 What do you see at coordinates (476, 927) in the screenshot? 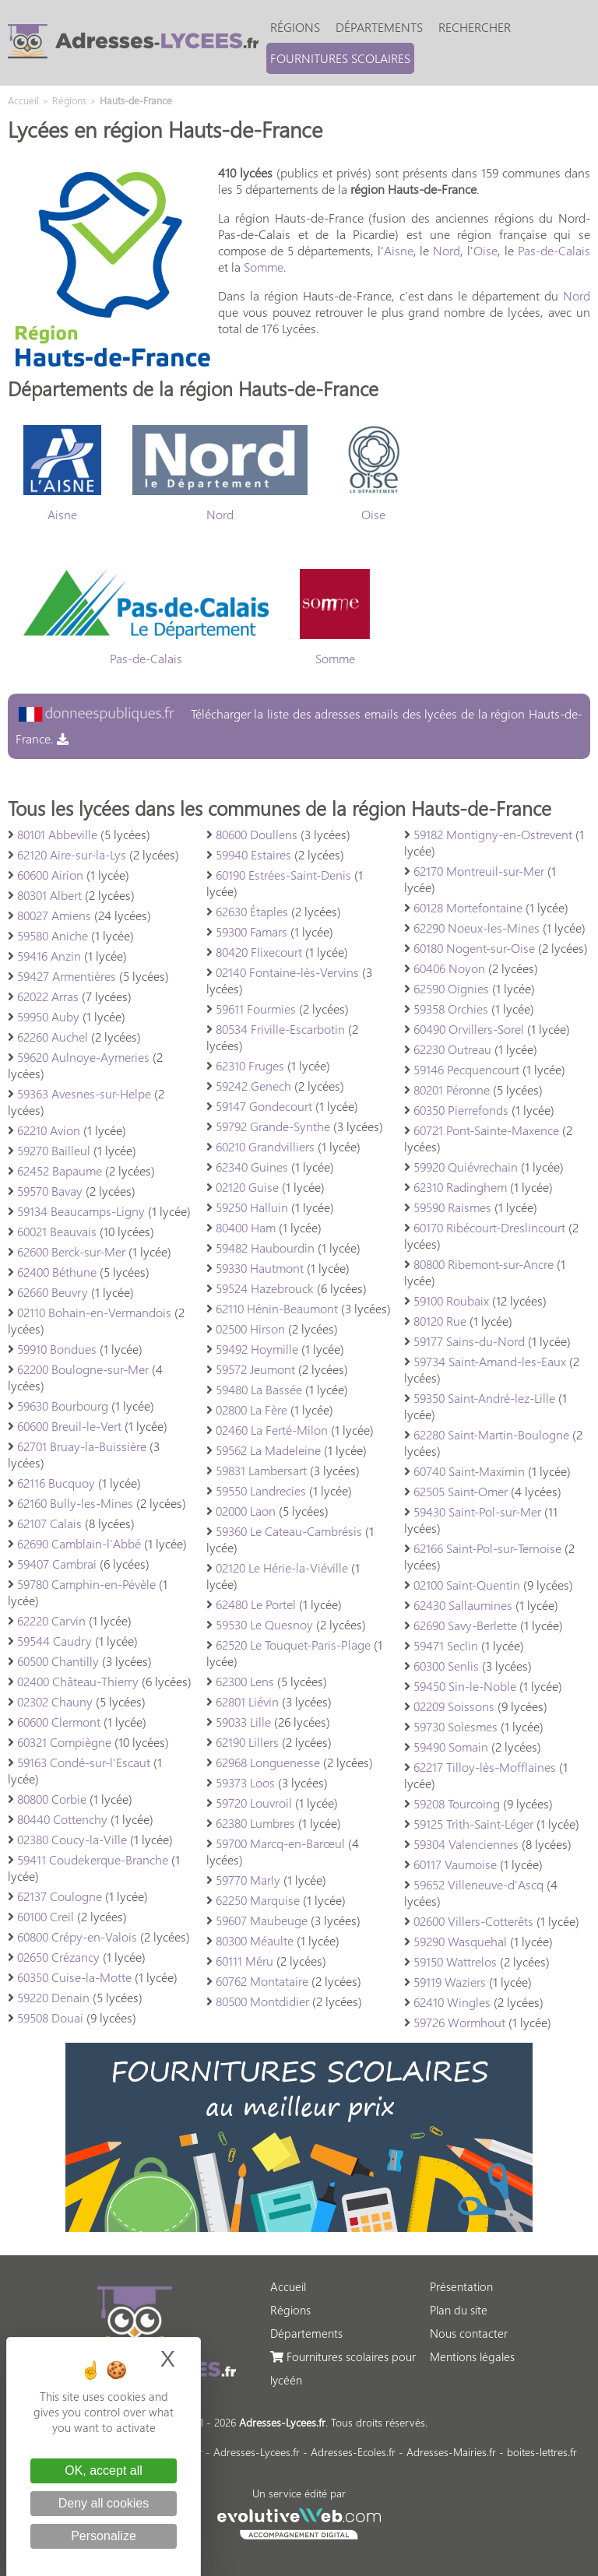
I see `62290 Noeux-les-Mines` at bounding box center [476, 927].